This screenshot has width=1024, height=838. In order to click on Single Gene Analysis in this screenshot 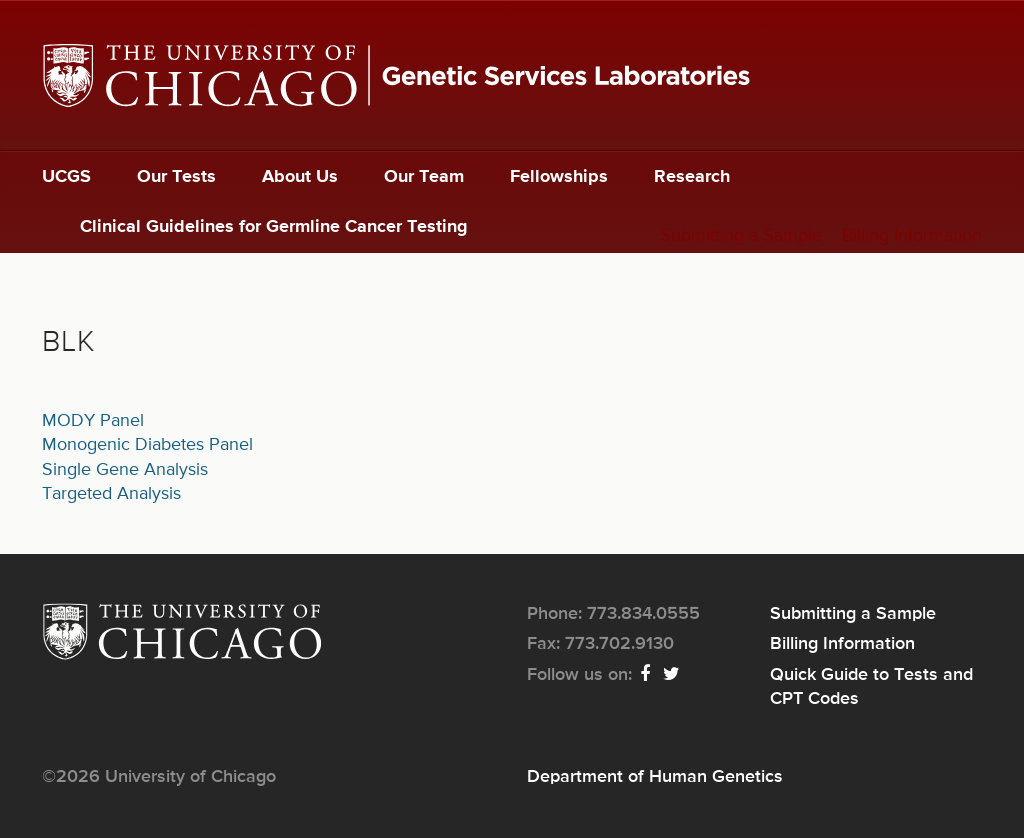, I will do `click(125, 470)`.